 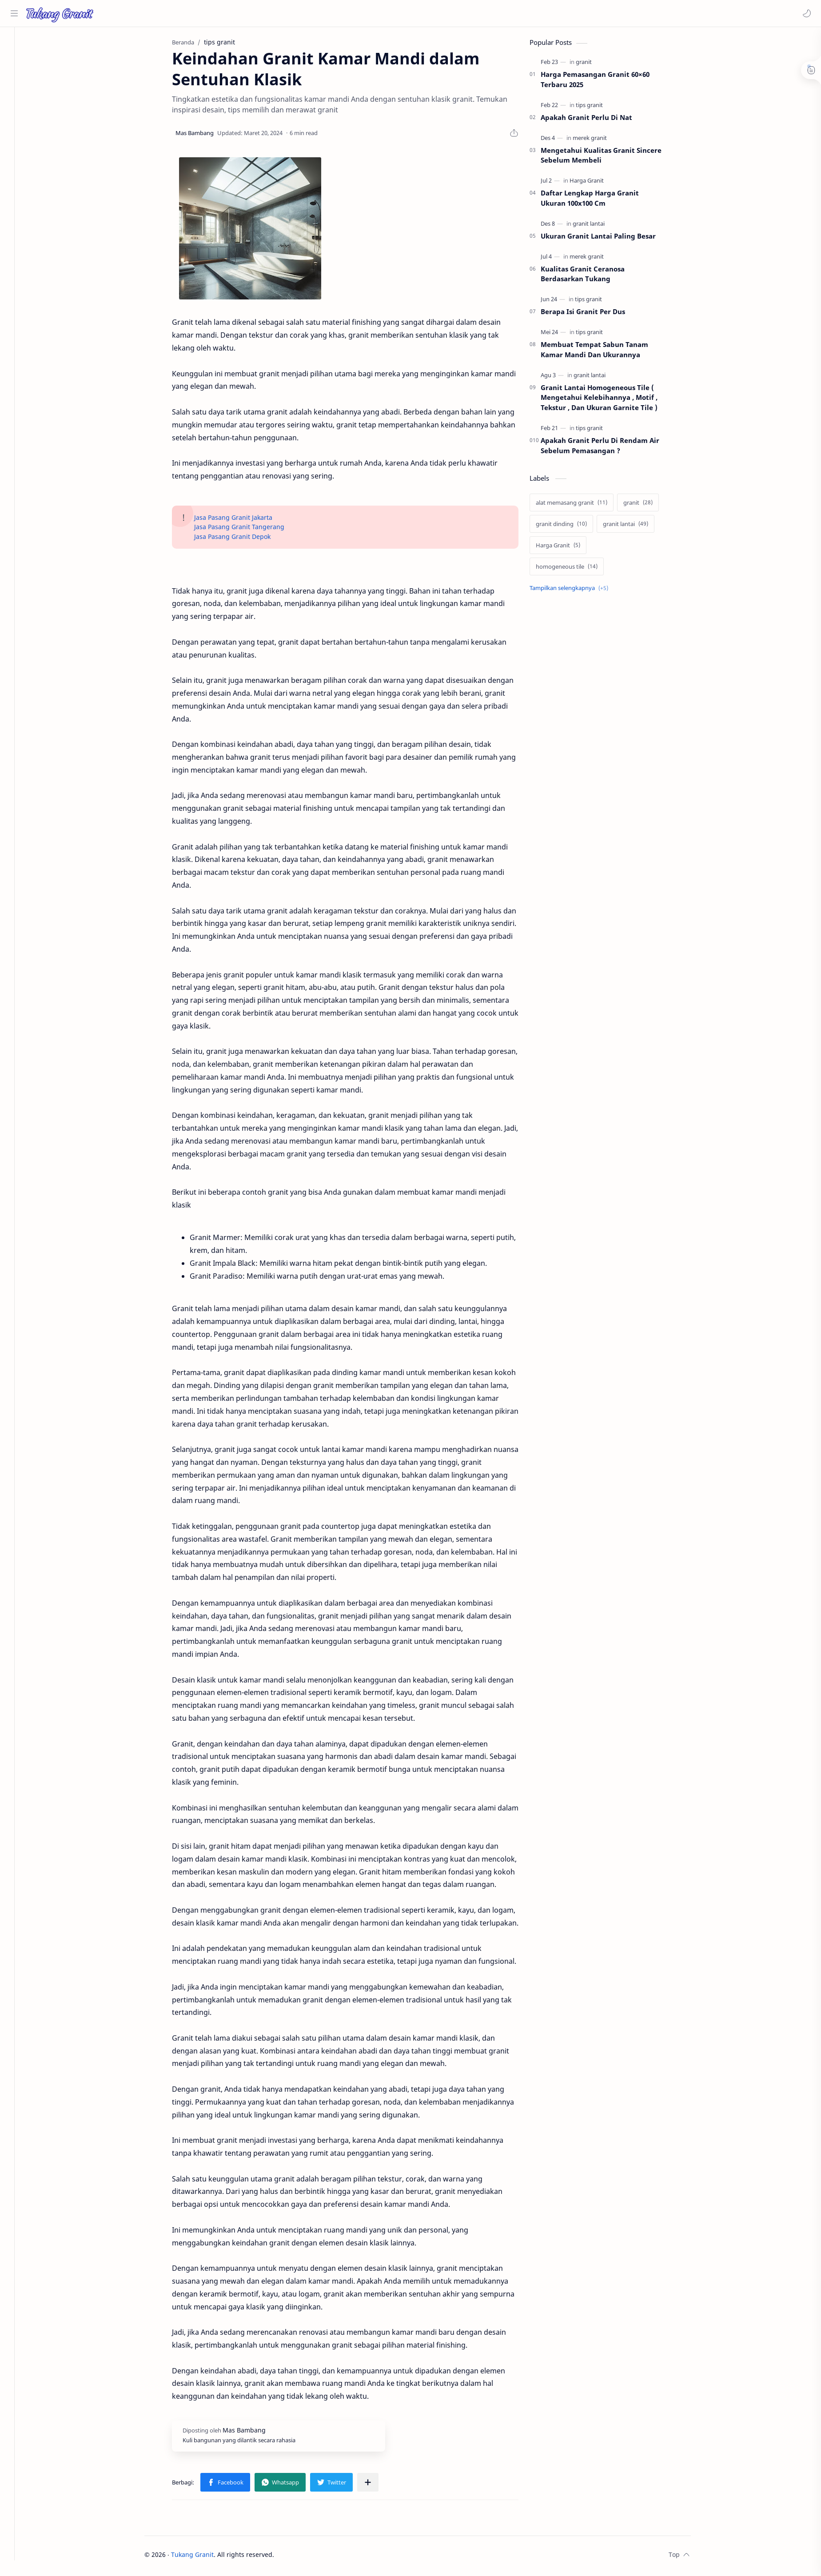 I want to click on [alat memasang granit], so click(x=581, y=505).